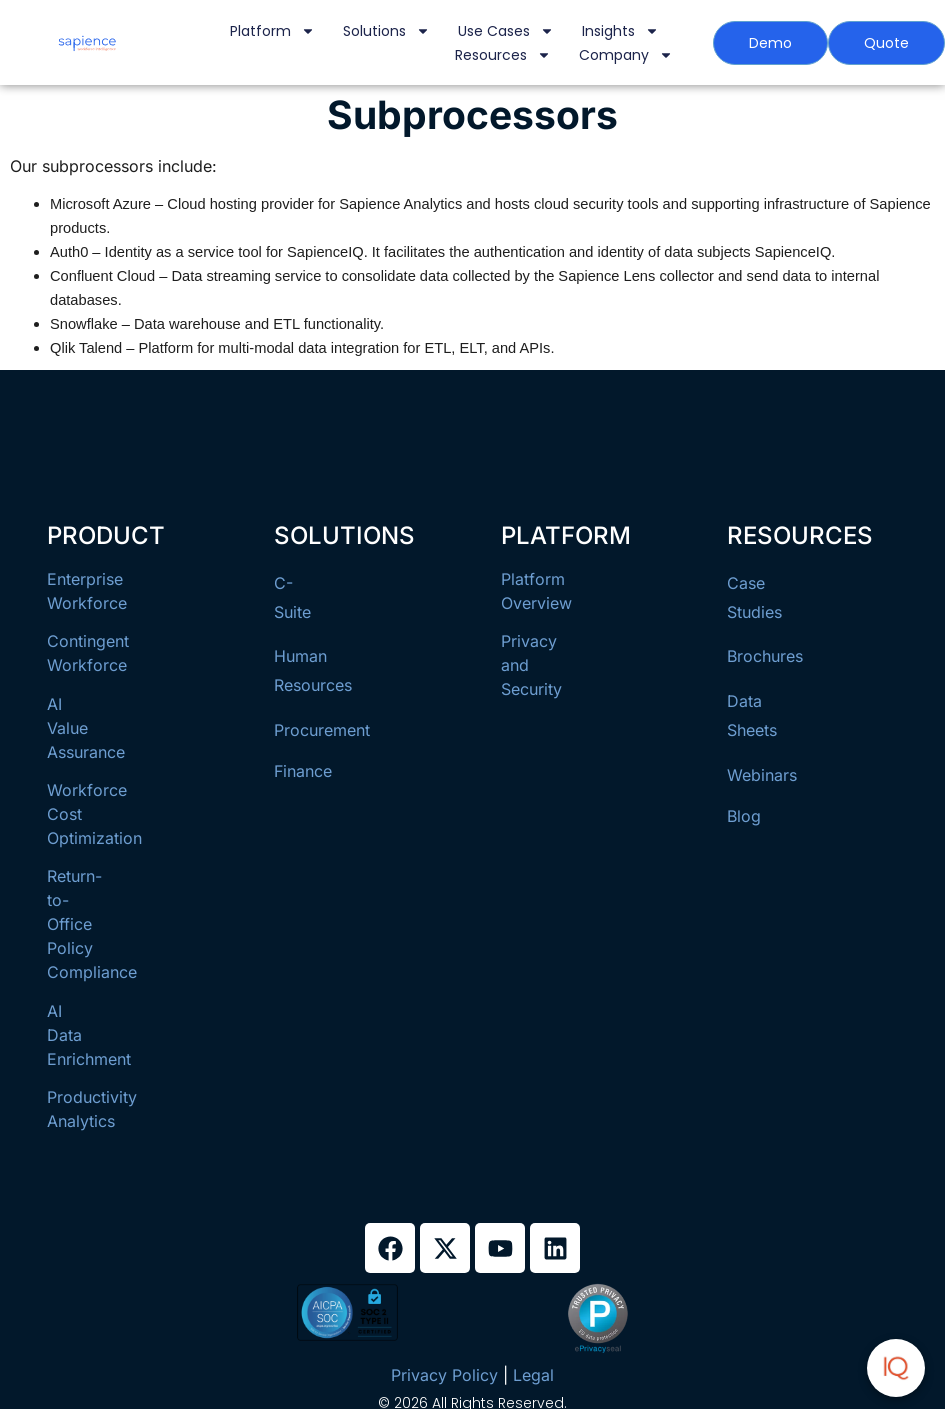  Describe the element at coordinates (503, 55) in the screenshot. I see `Resources` at that location.